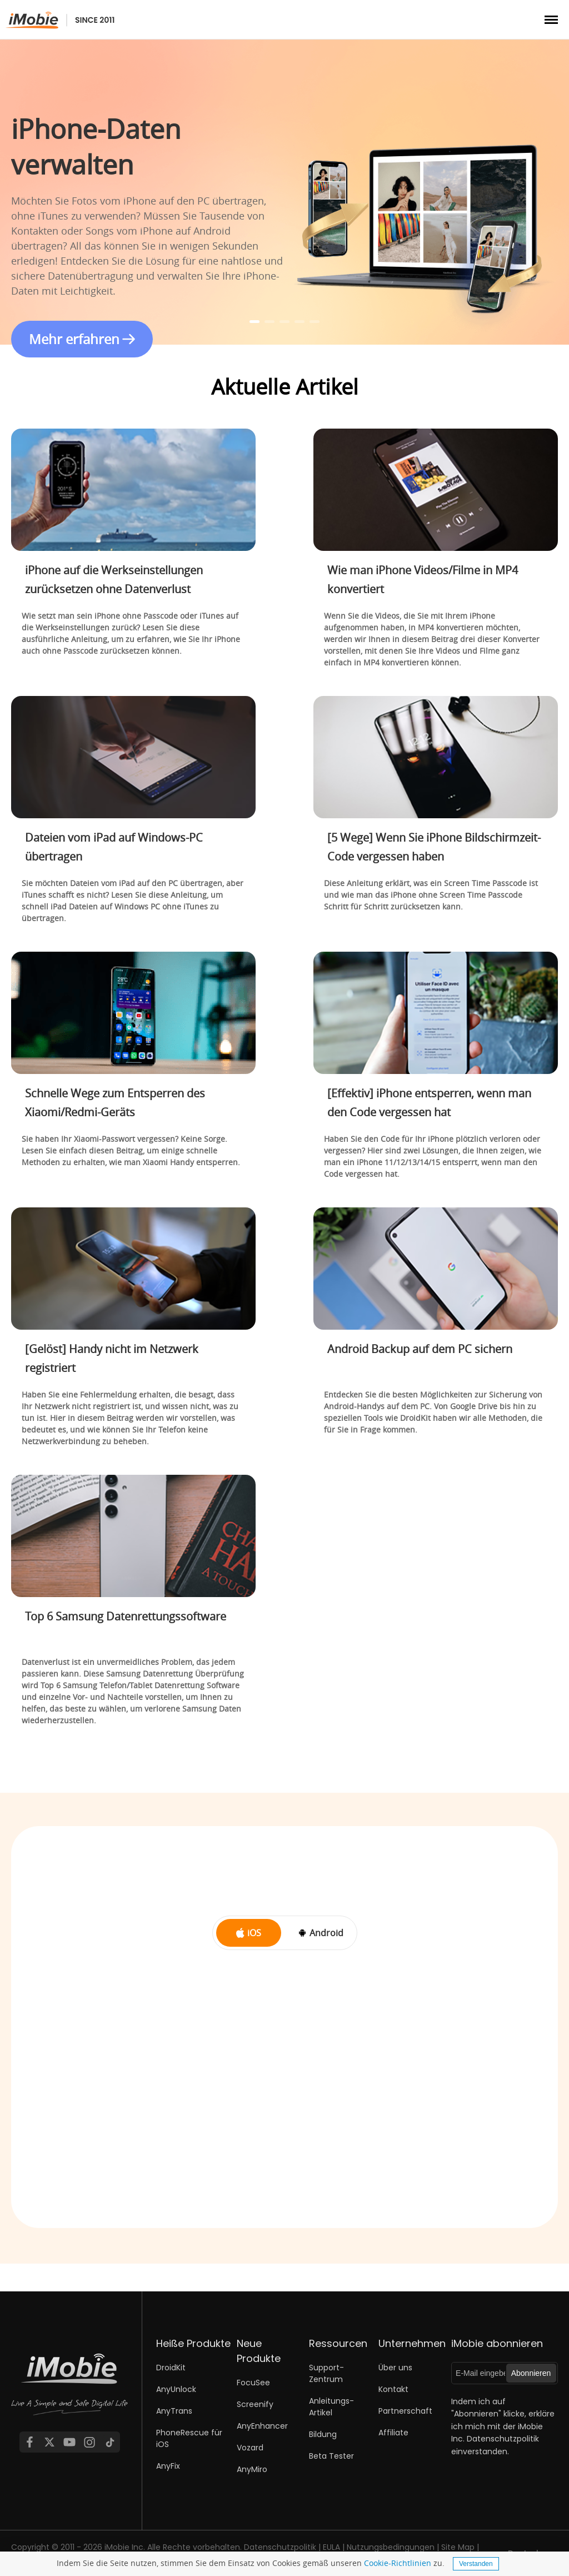 This screenshot has width=569, height=2576. I want to click on AnyMiro, so click(252, 2469).